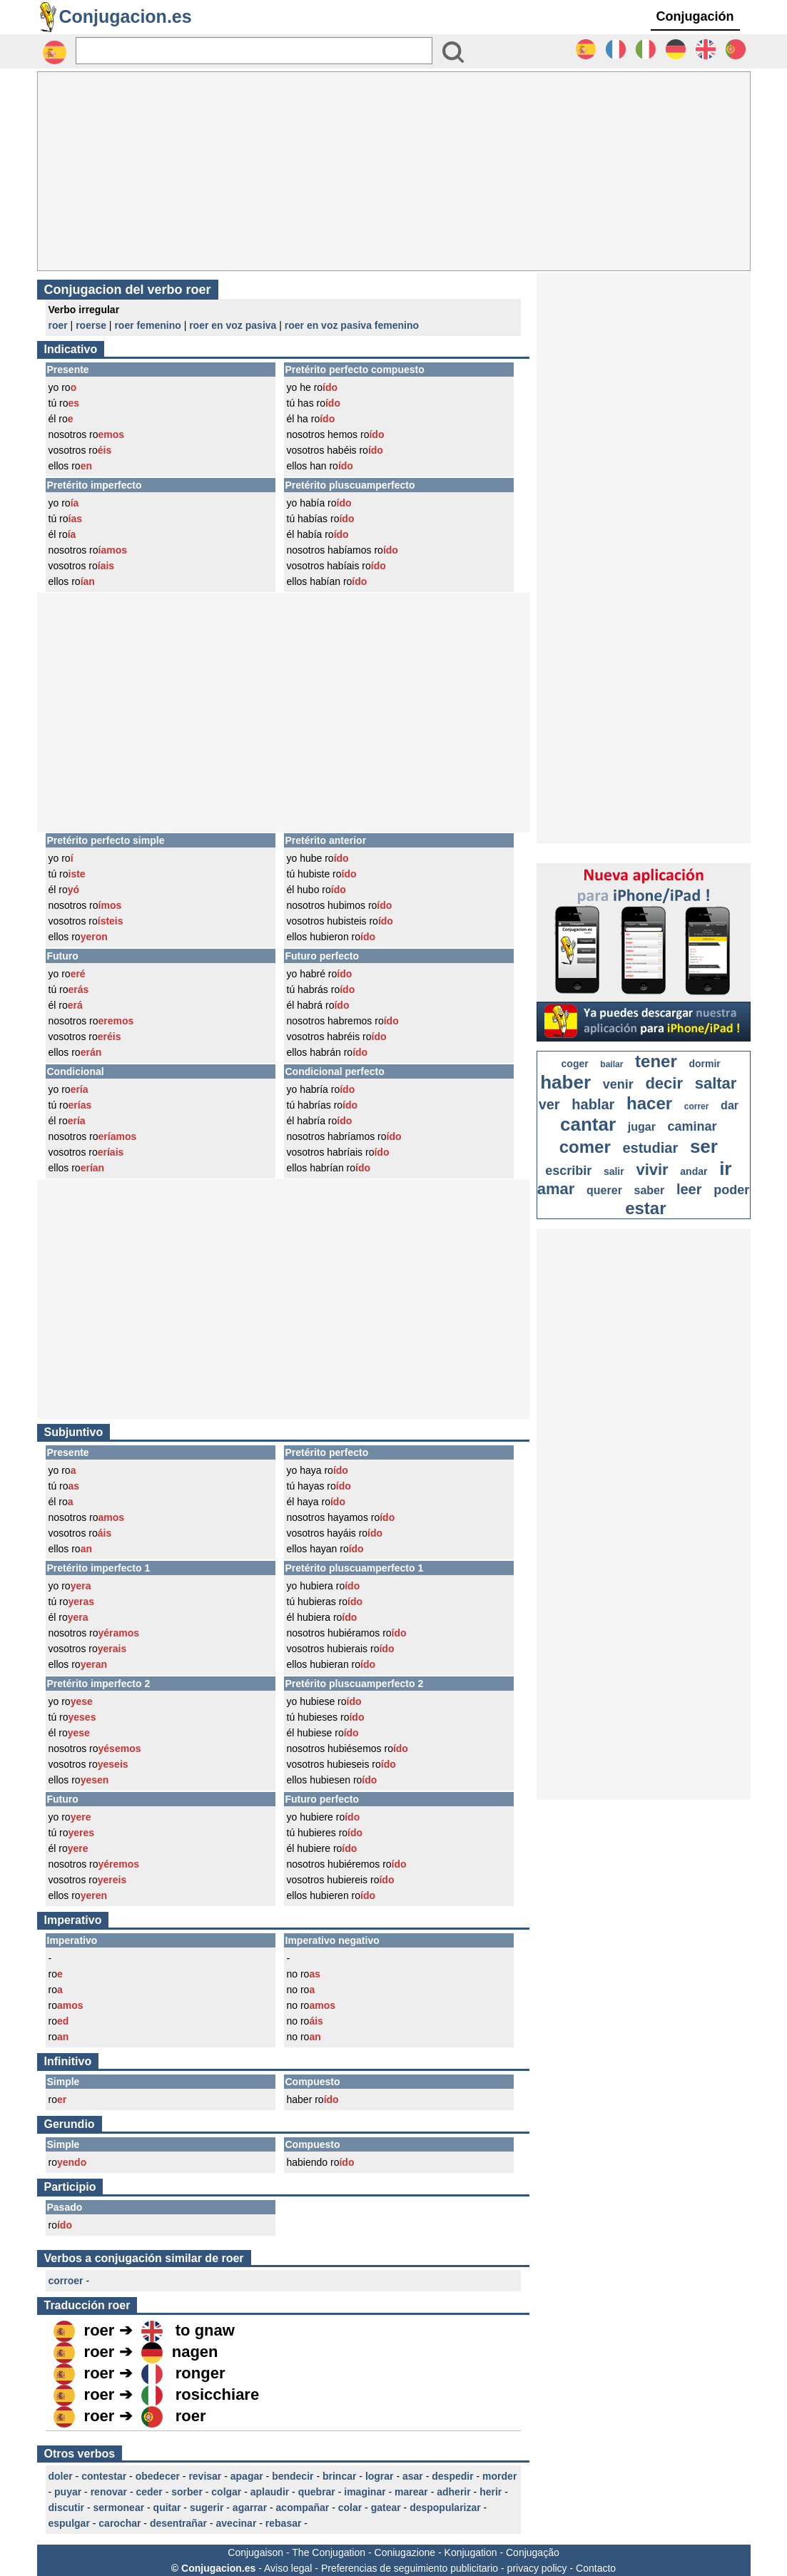  Describe the element at coordinates (532, 2552) in the screenshot. I see `Conjugação` at that location.